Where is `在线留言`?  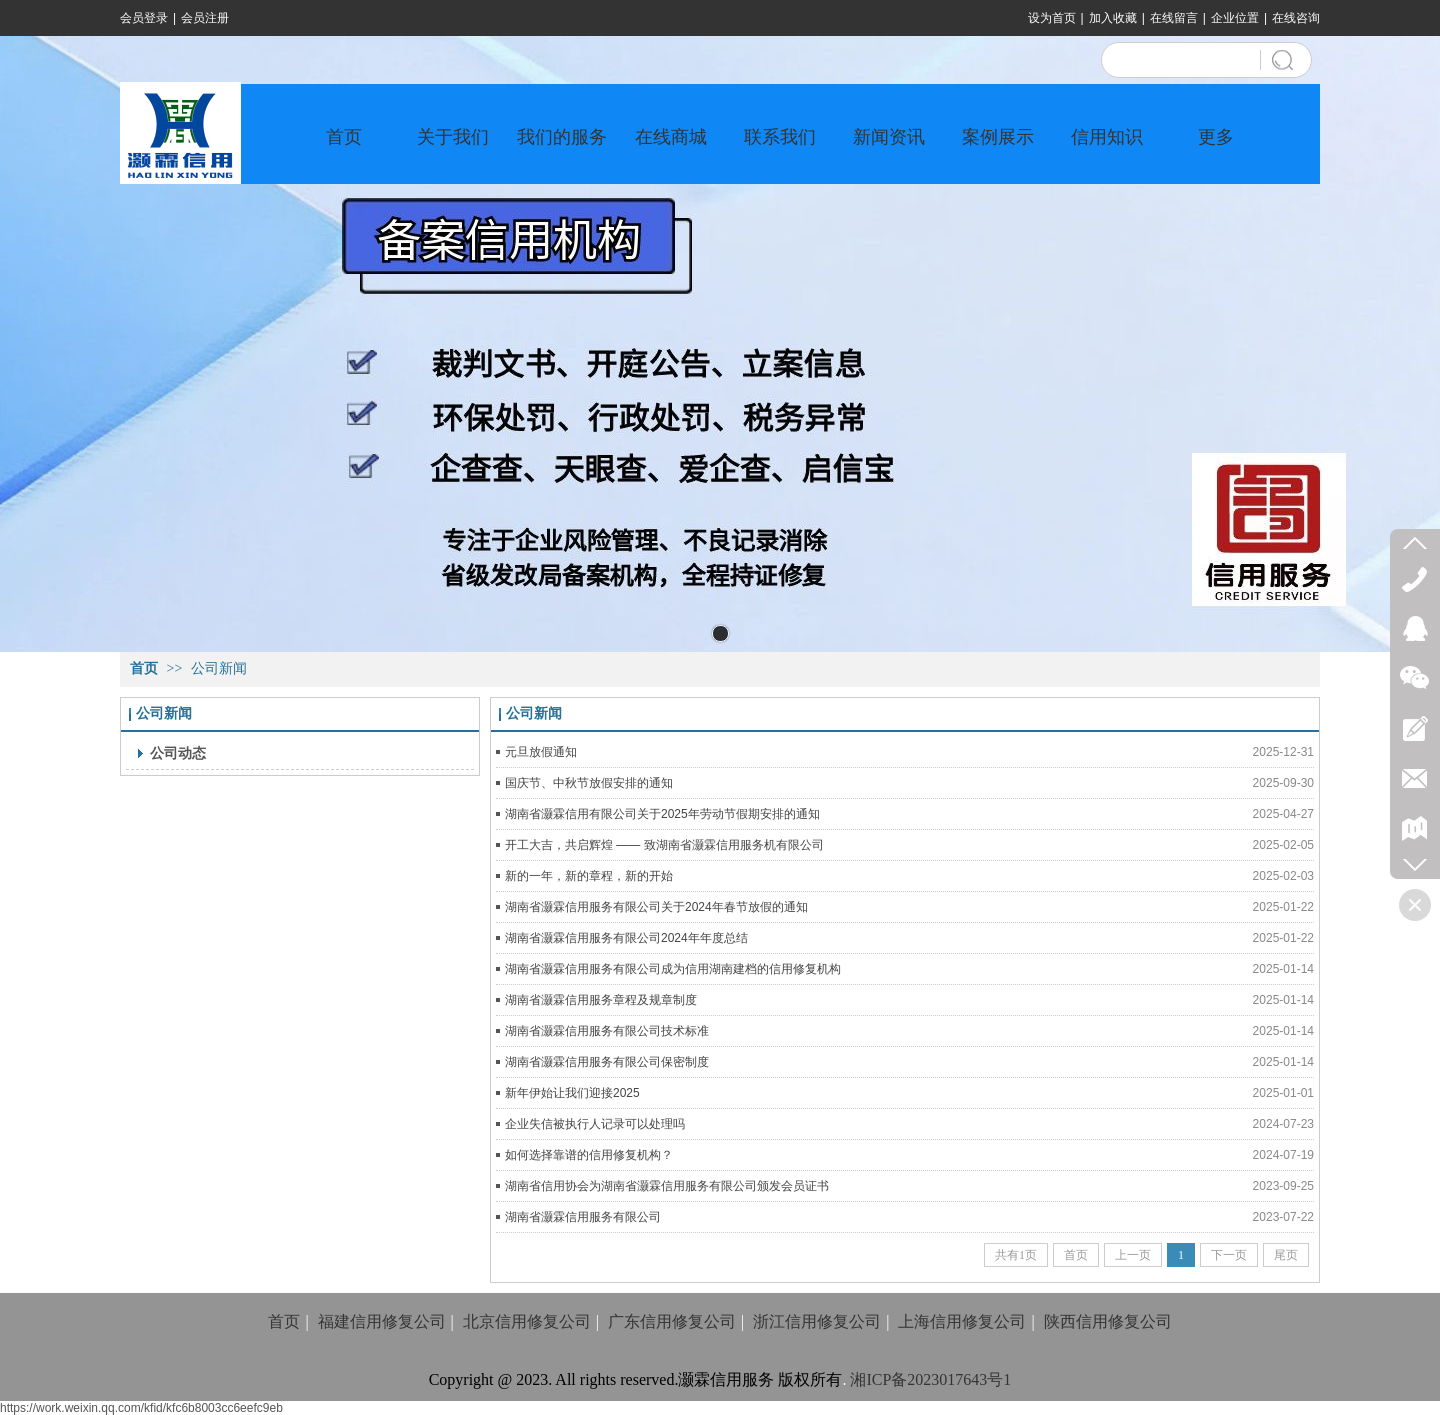 在线留言 is located at coordinates (1174, 18).